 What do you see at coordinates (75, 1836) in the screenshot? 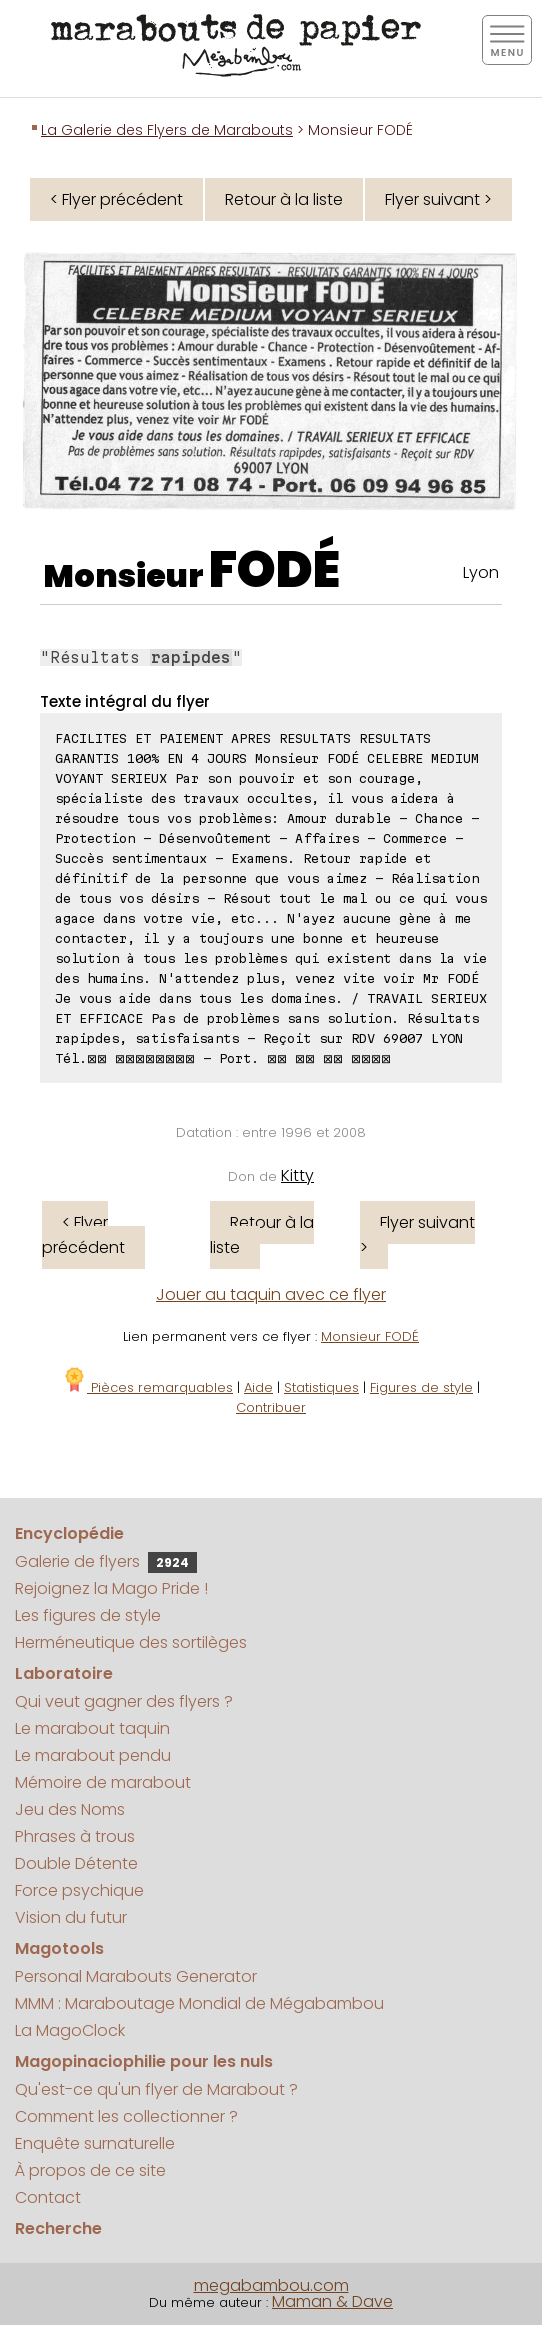
I see `Phrases à trous` at bounding box center [75, 1836].